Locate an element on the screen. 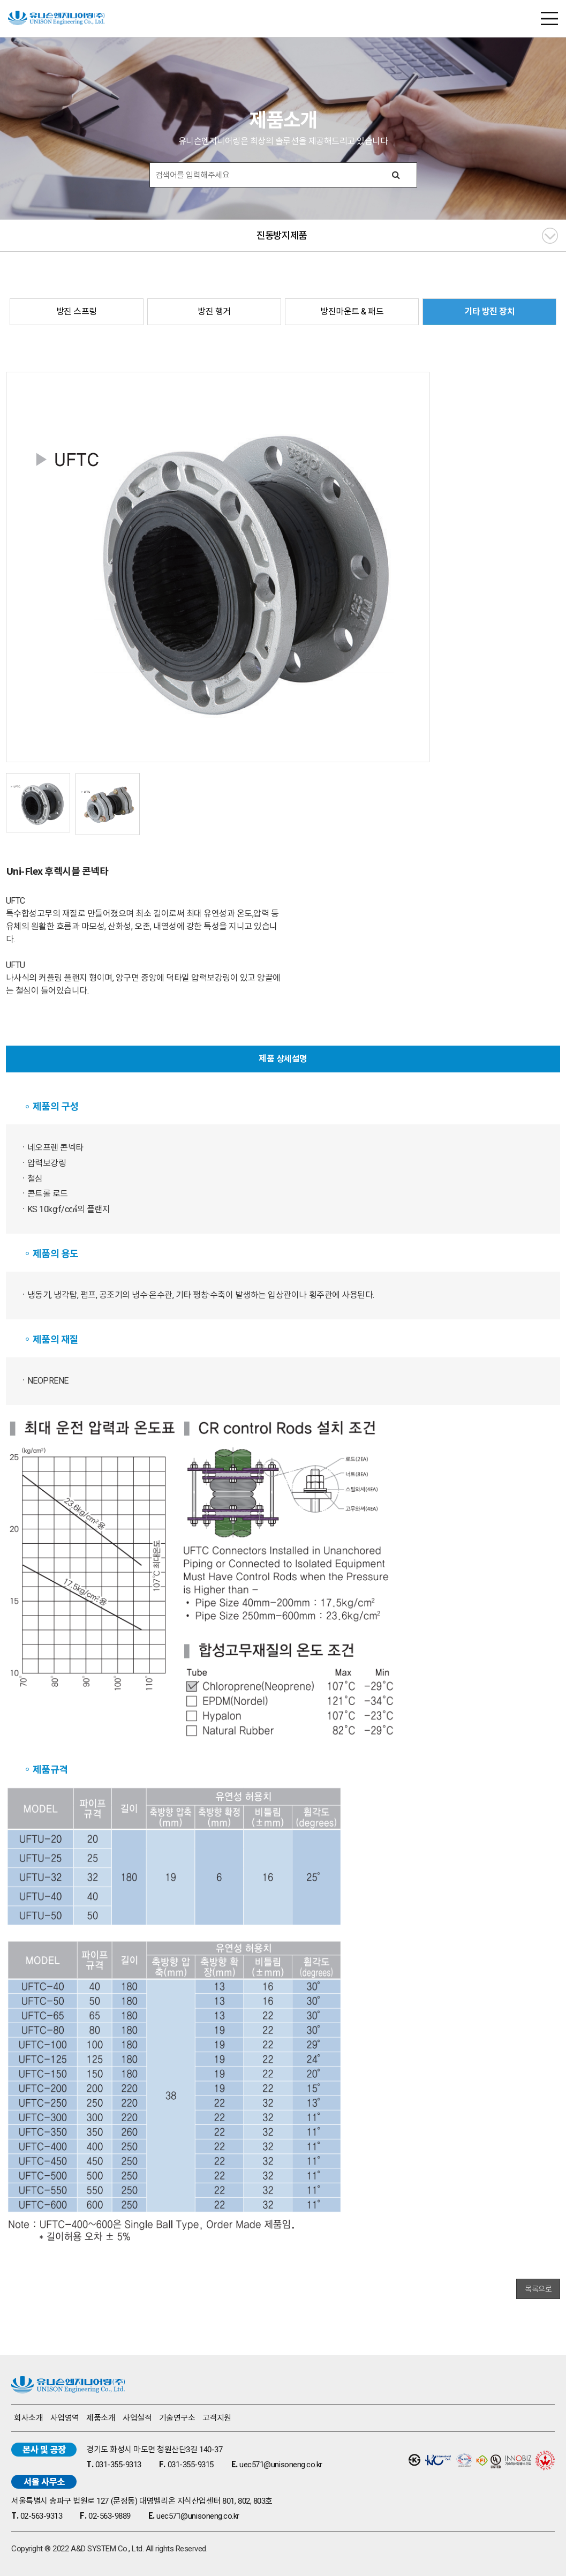 This screenshot has height=2576, width=566. 제품소개 is located at coordinates (100, 2418).